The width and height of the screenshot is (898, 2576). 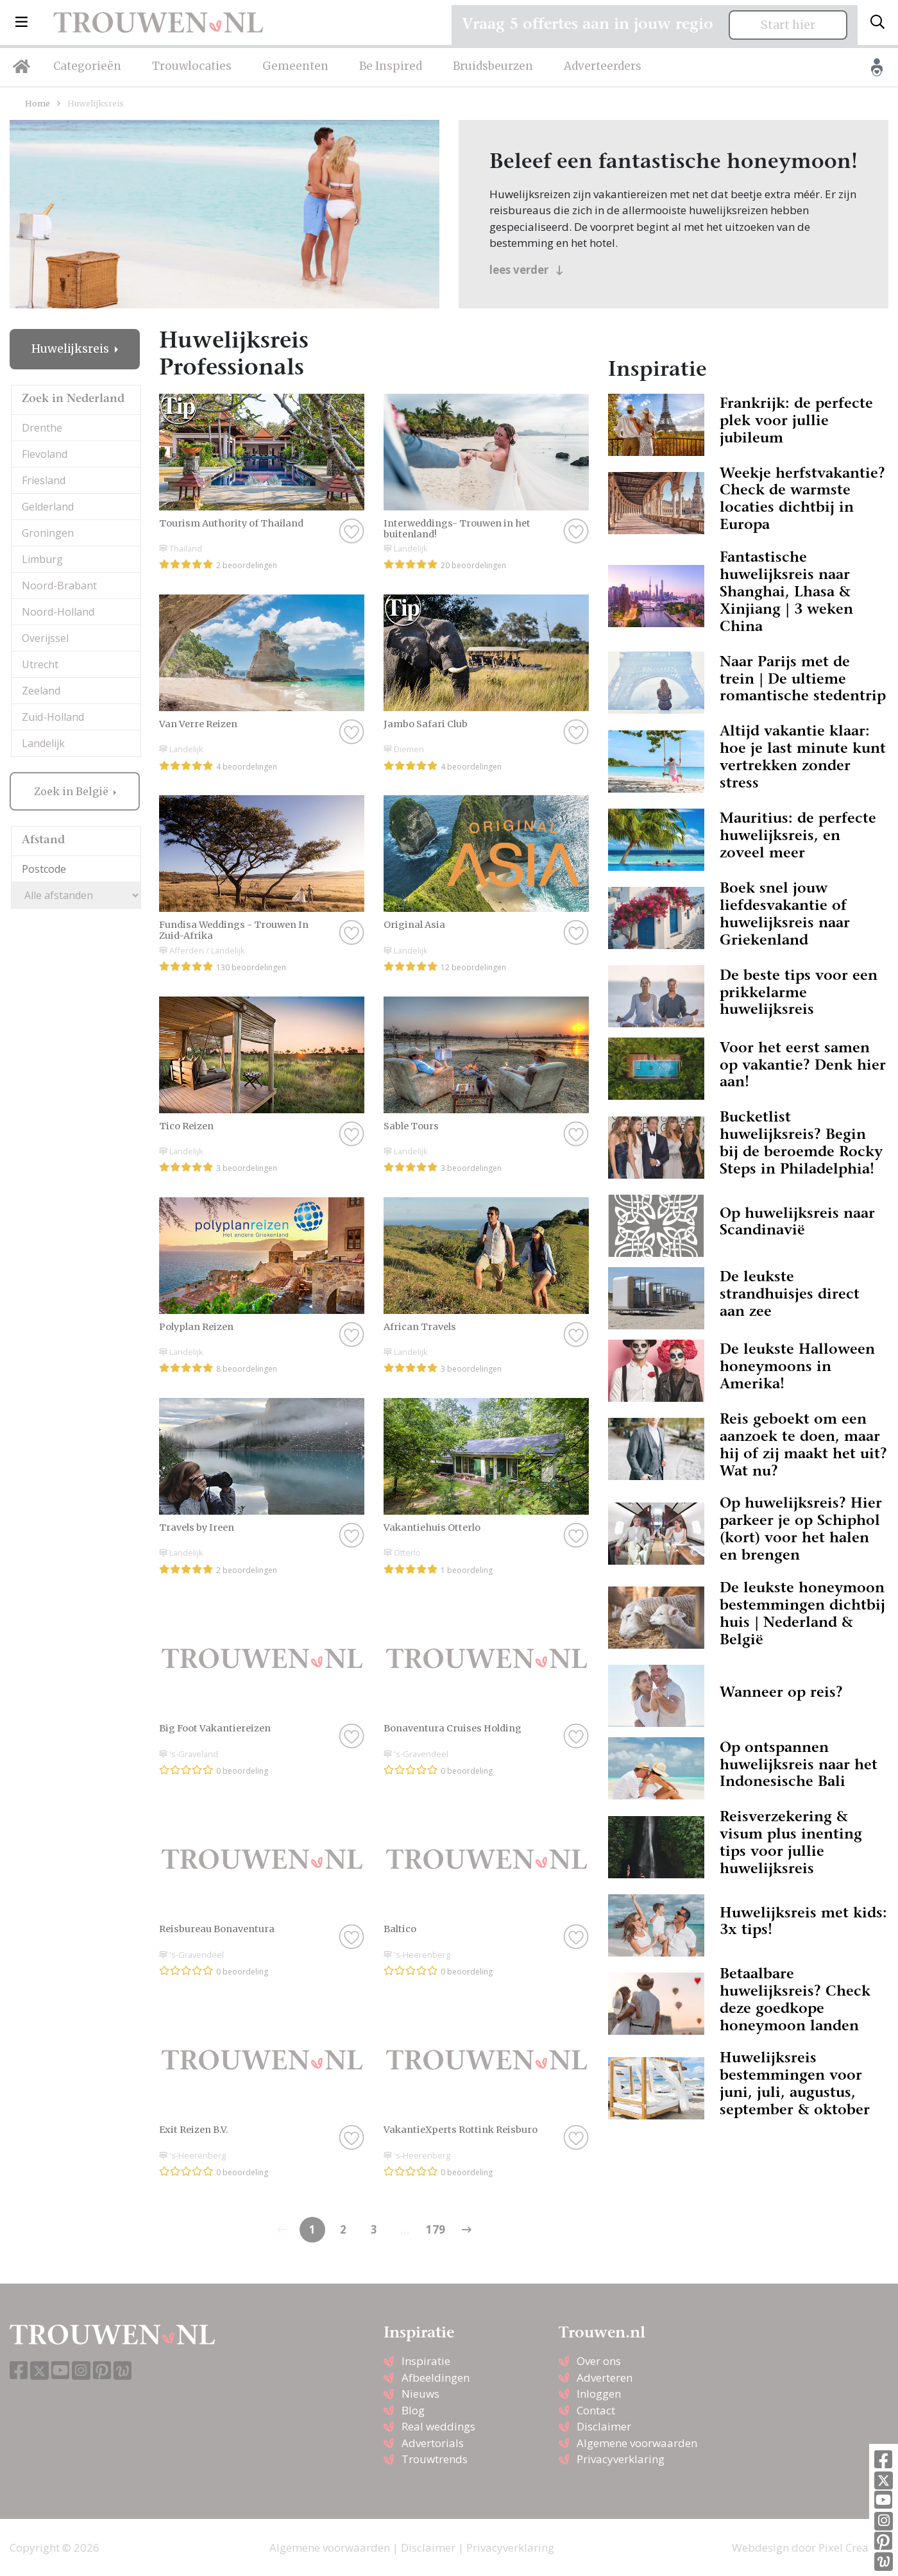 What do you see at coordinates (295, 66) in the screenshot?
I see `Gemeenten` at bounding box center [295, 66].